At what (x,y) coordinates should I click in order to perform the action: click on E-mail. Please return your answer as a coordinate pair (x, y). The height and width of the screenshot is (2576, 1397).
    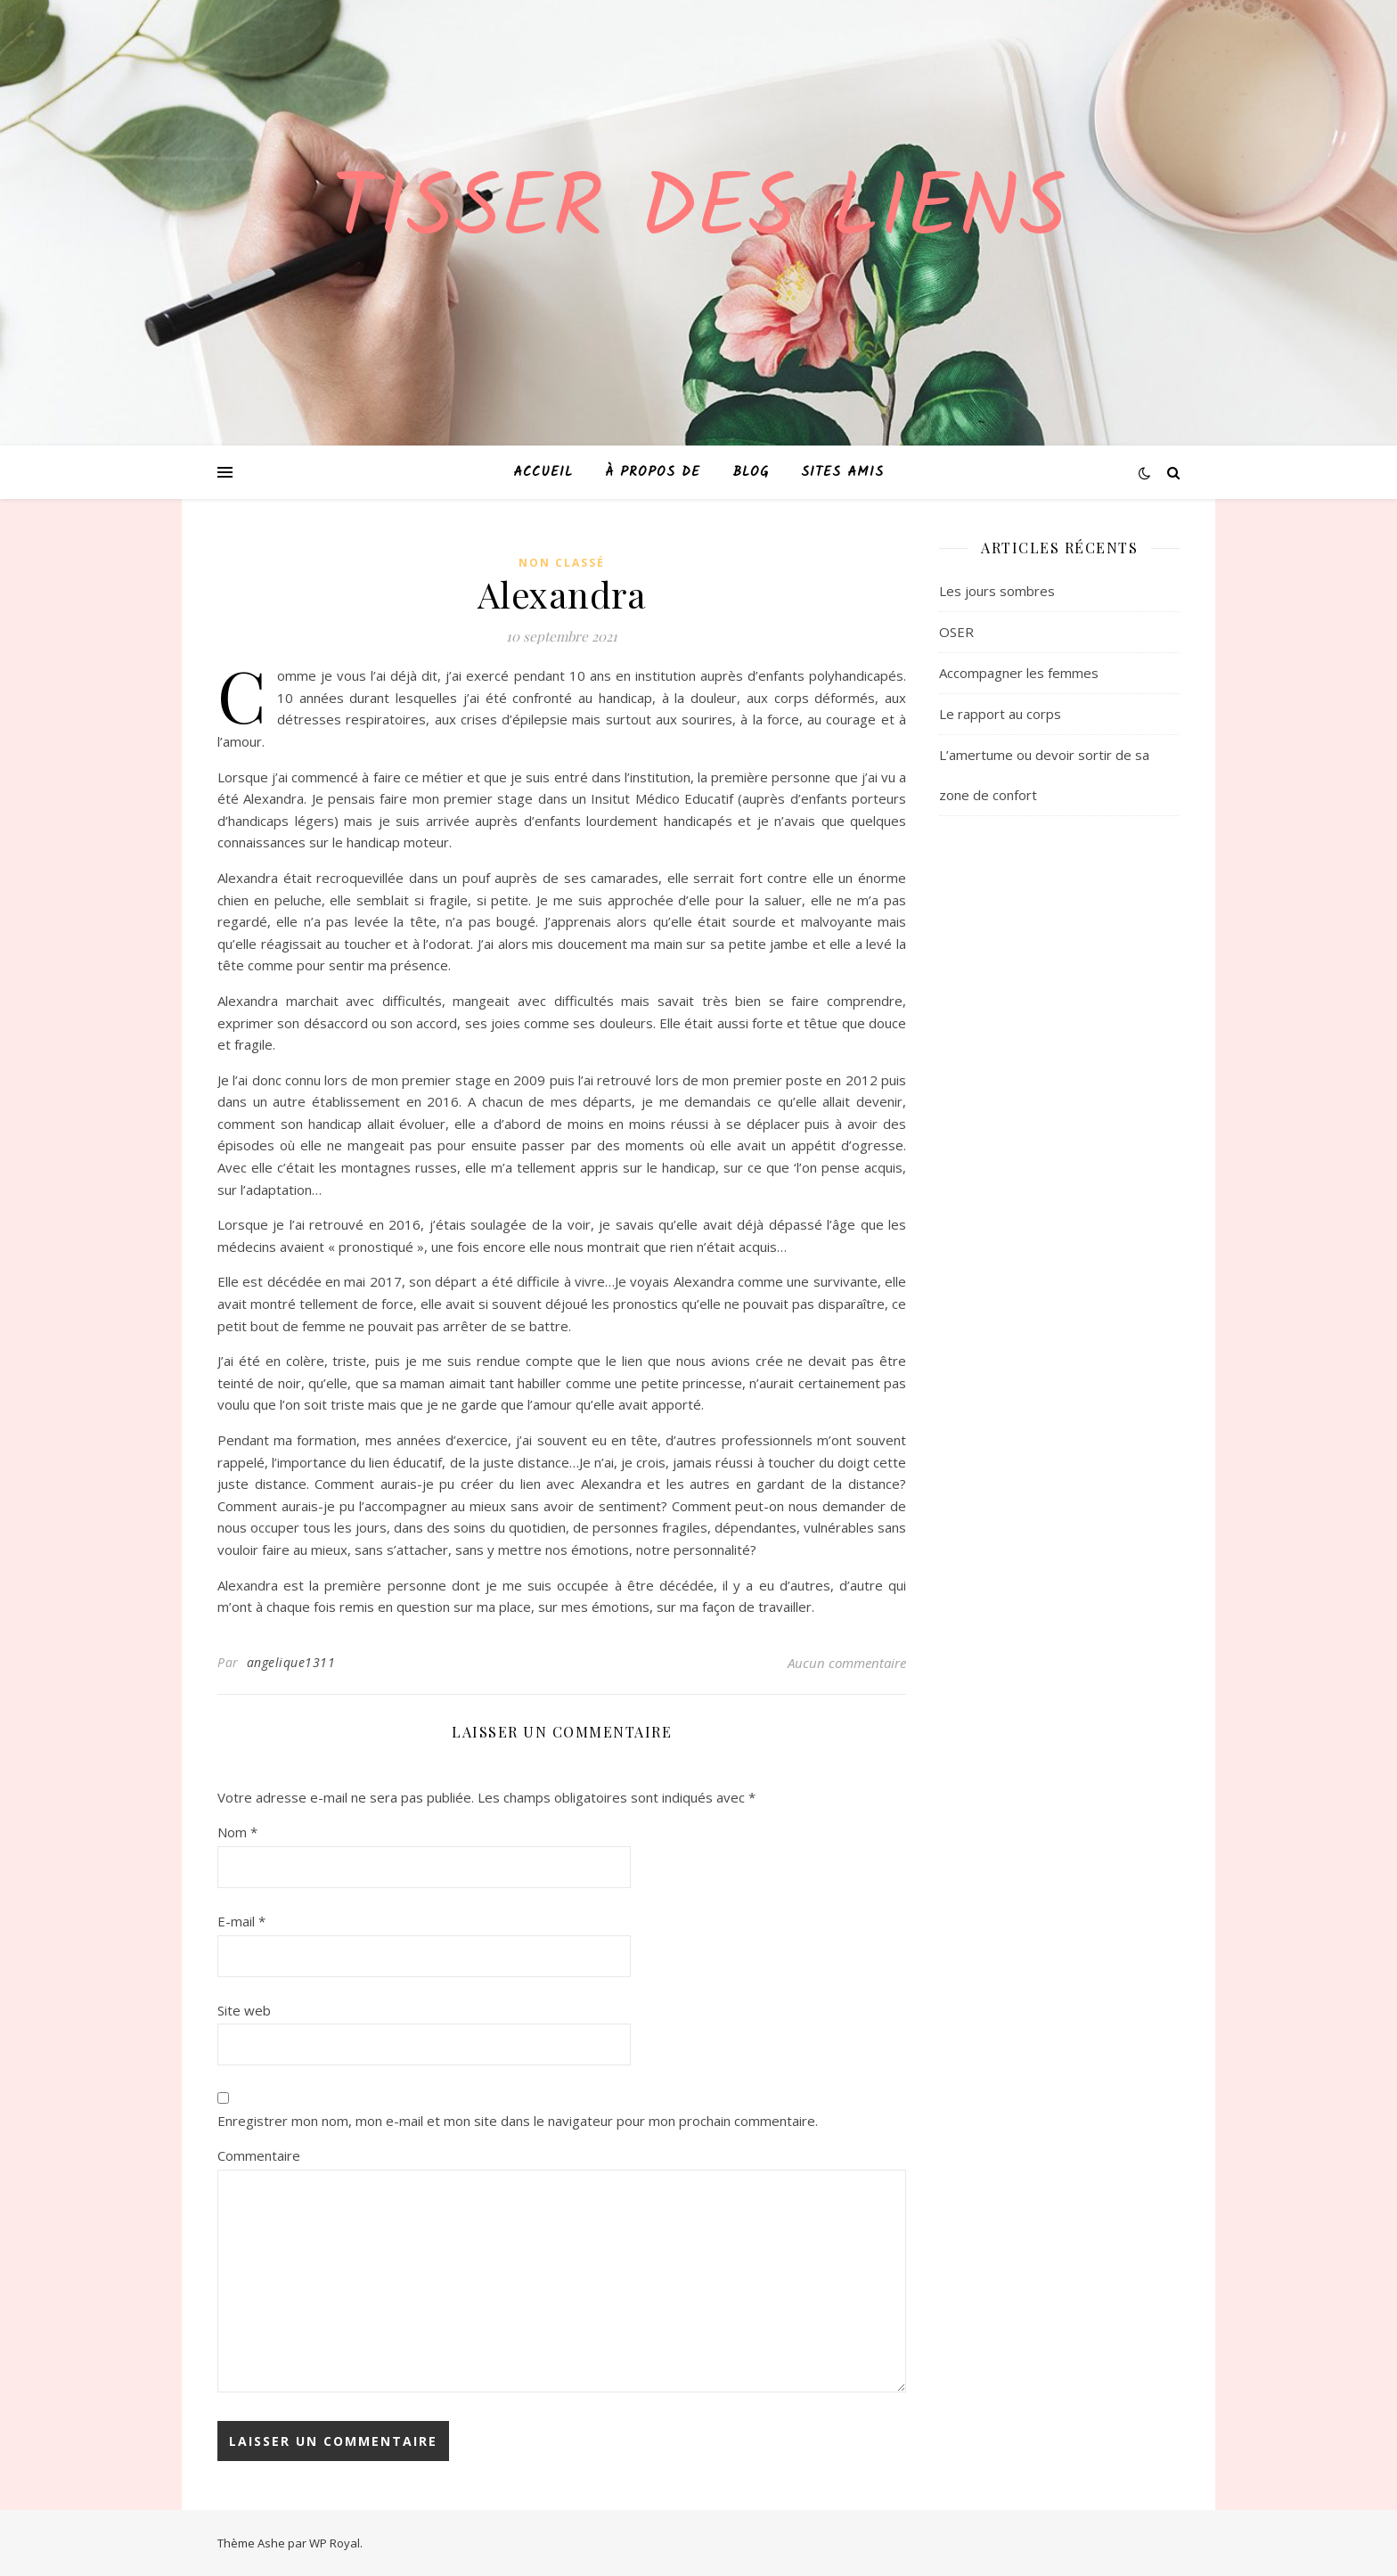
    Looking at the image, I should click on (241, 1921).